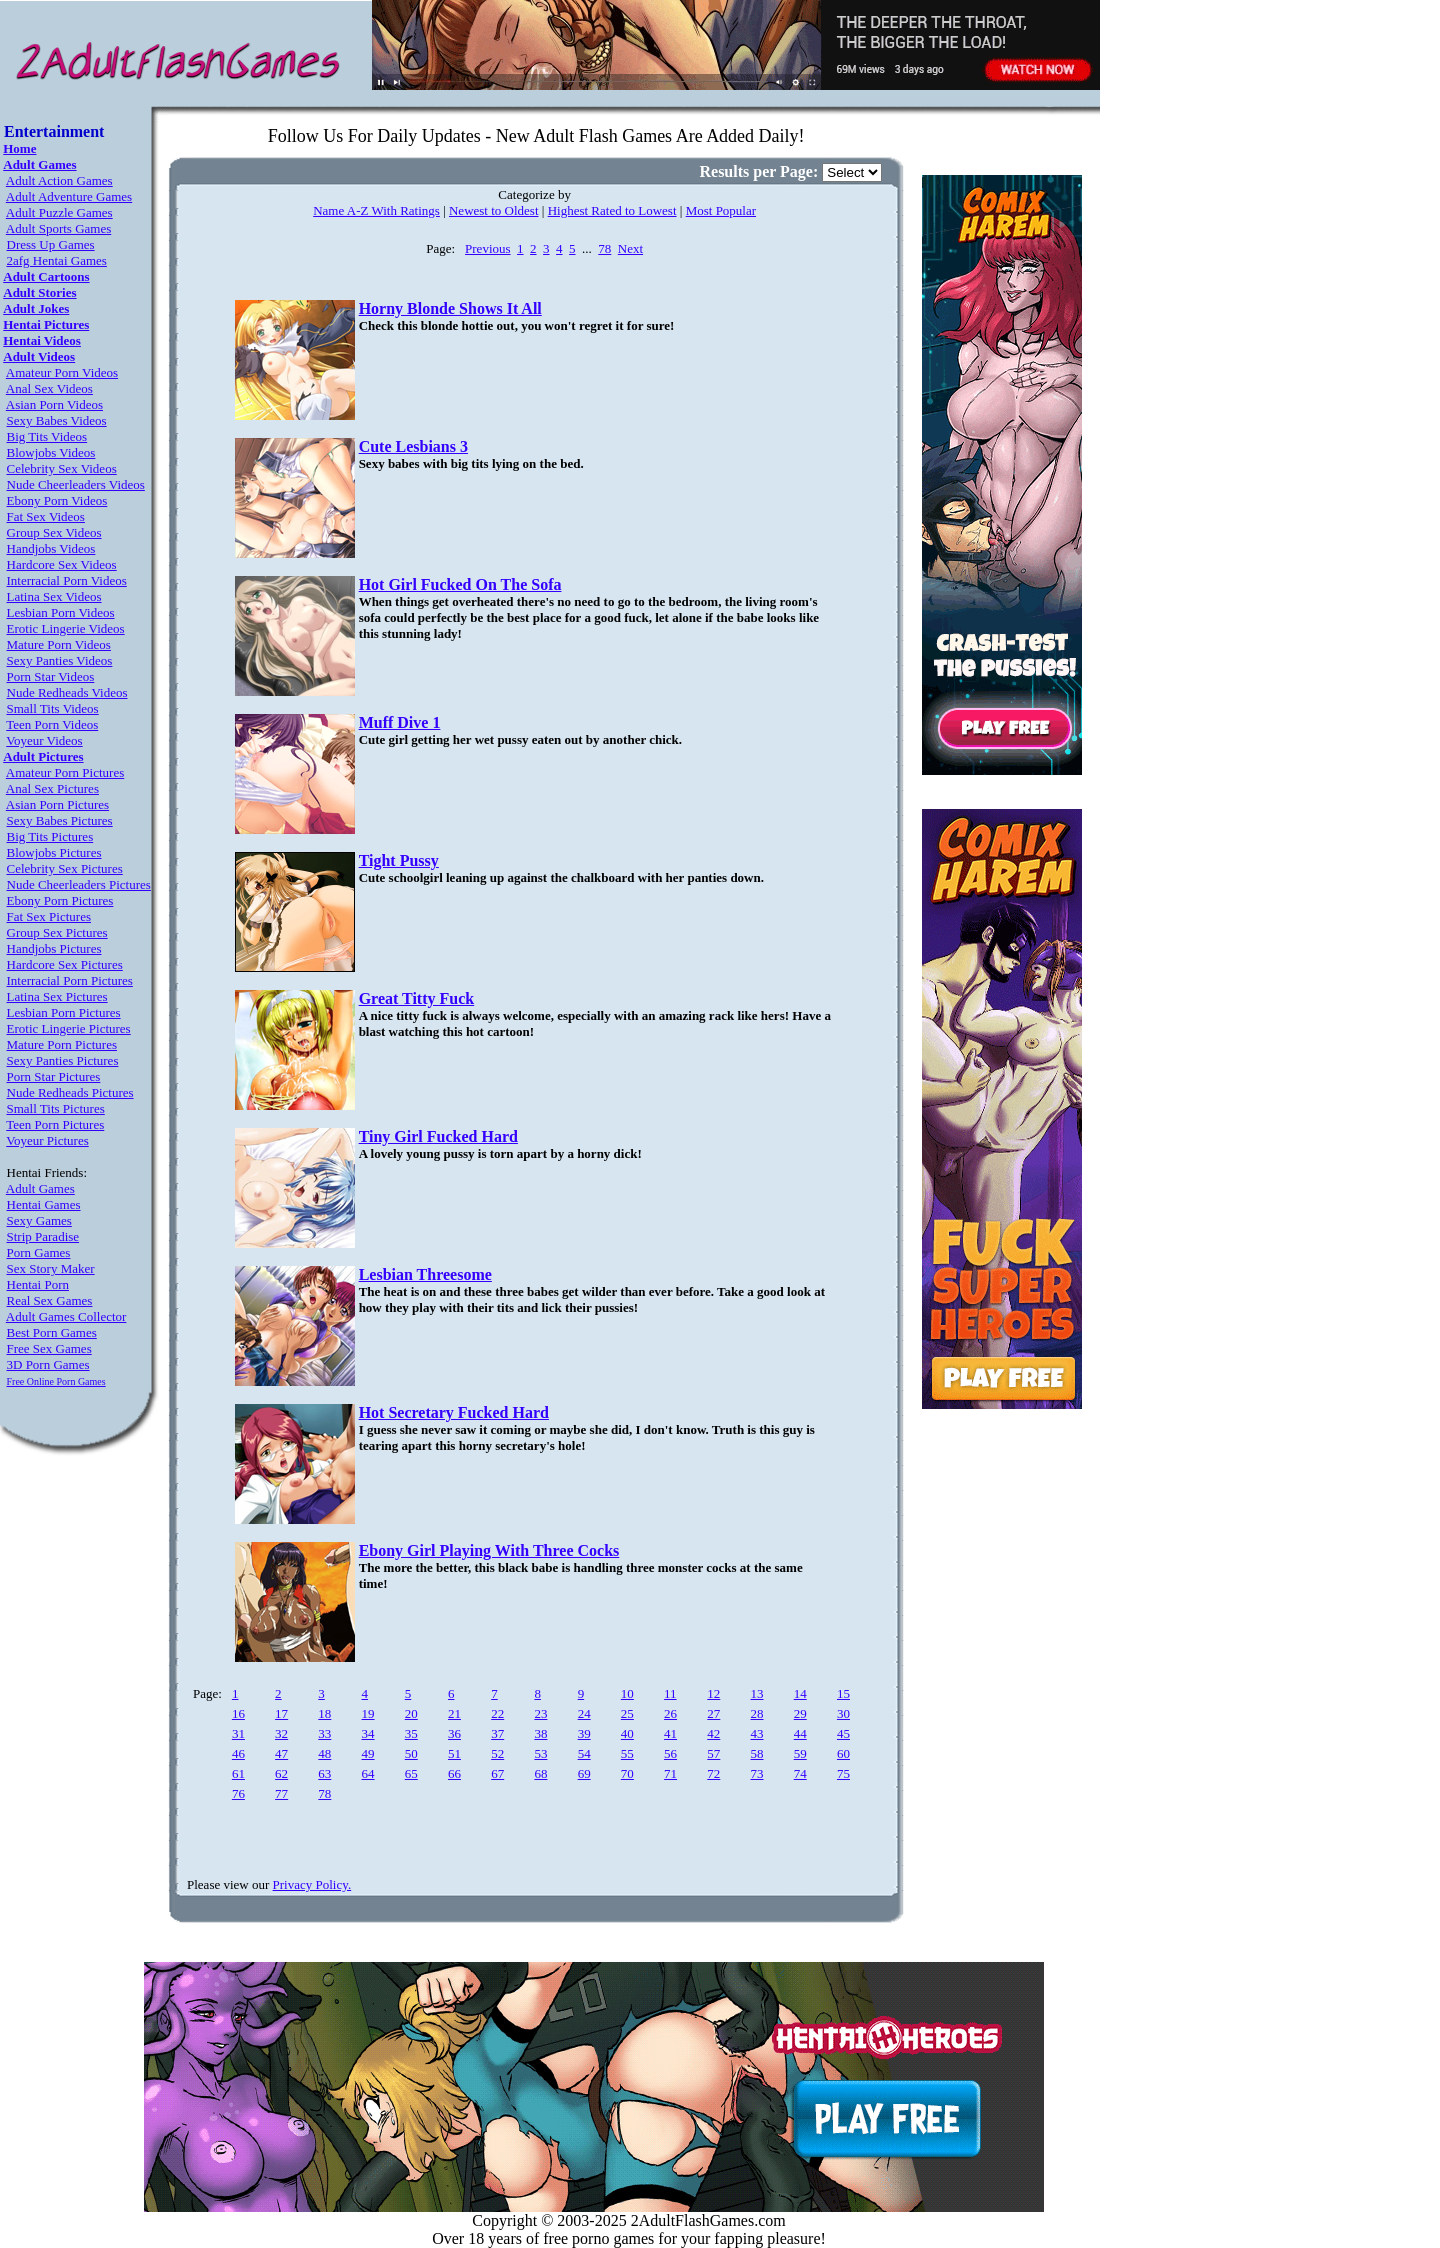 This screenshot has height=2248, width=1440. Describe the element at coordinates (54, 852) in the screenshot. I see `Blowjobs Pictures` at that location.